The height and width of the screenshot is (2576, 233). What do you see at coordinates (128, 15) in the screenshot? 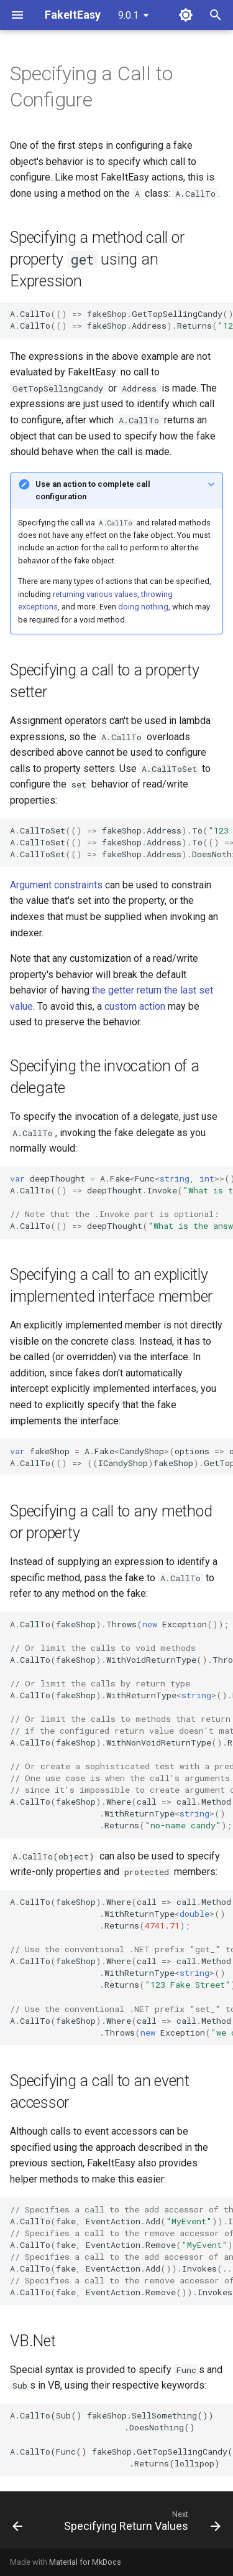
I see `9.0.1 [Select version]` at bounding box center [128, 15].